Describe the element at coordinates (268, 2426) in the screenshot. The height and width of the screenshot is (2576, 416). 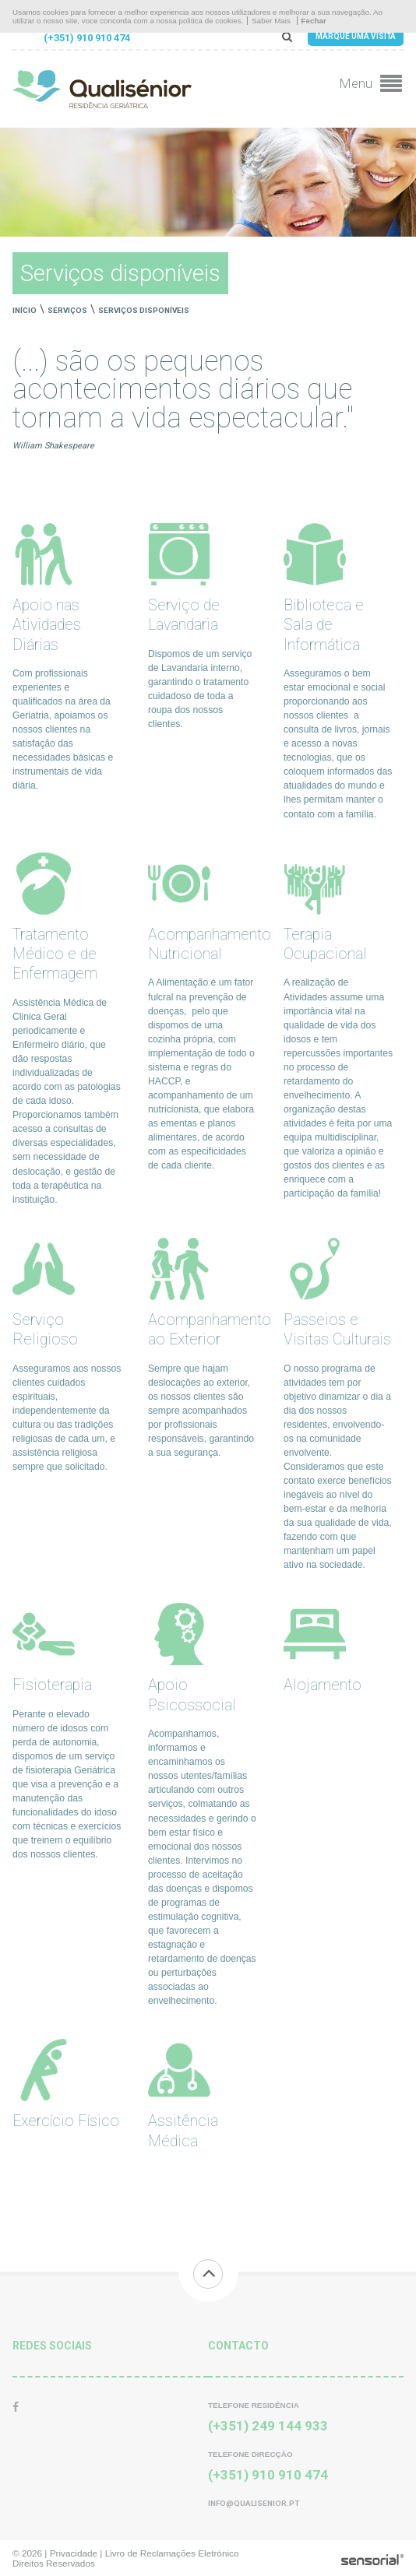
I see `(+351) 249 144 933` at that location.